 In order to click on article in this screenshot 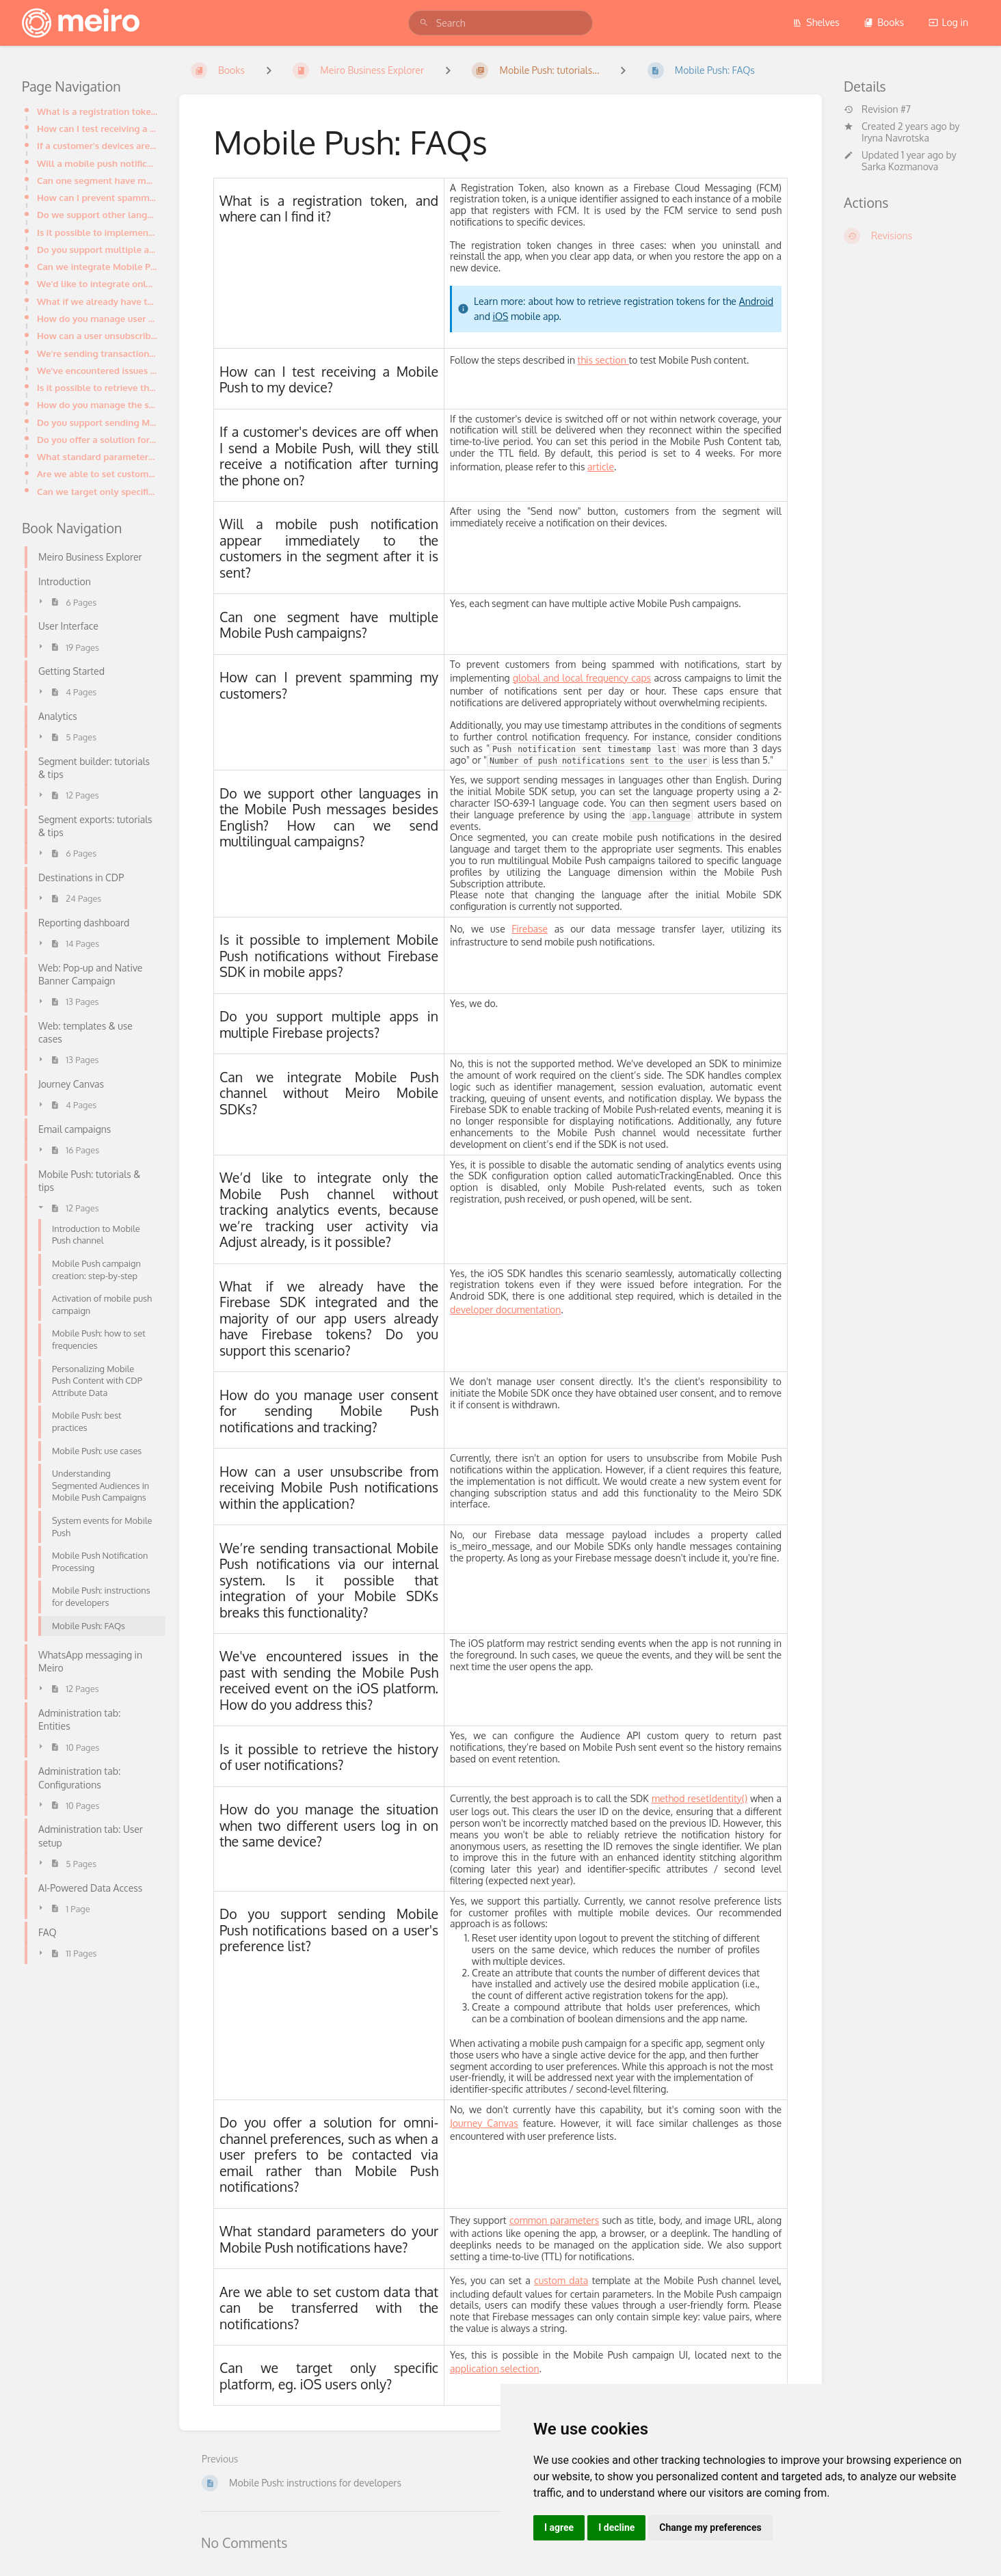, I will do `click(600, 466)`.